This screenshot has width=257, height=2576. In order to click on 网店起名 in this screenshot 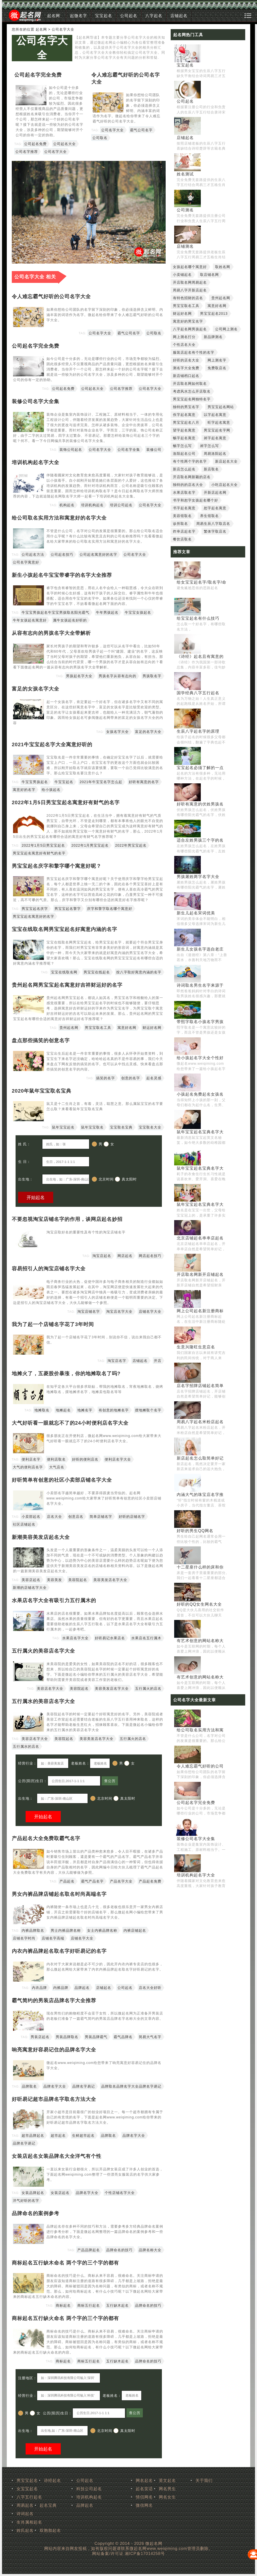, I will do `click(125, 1256)`.